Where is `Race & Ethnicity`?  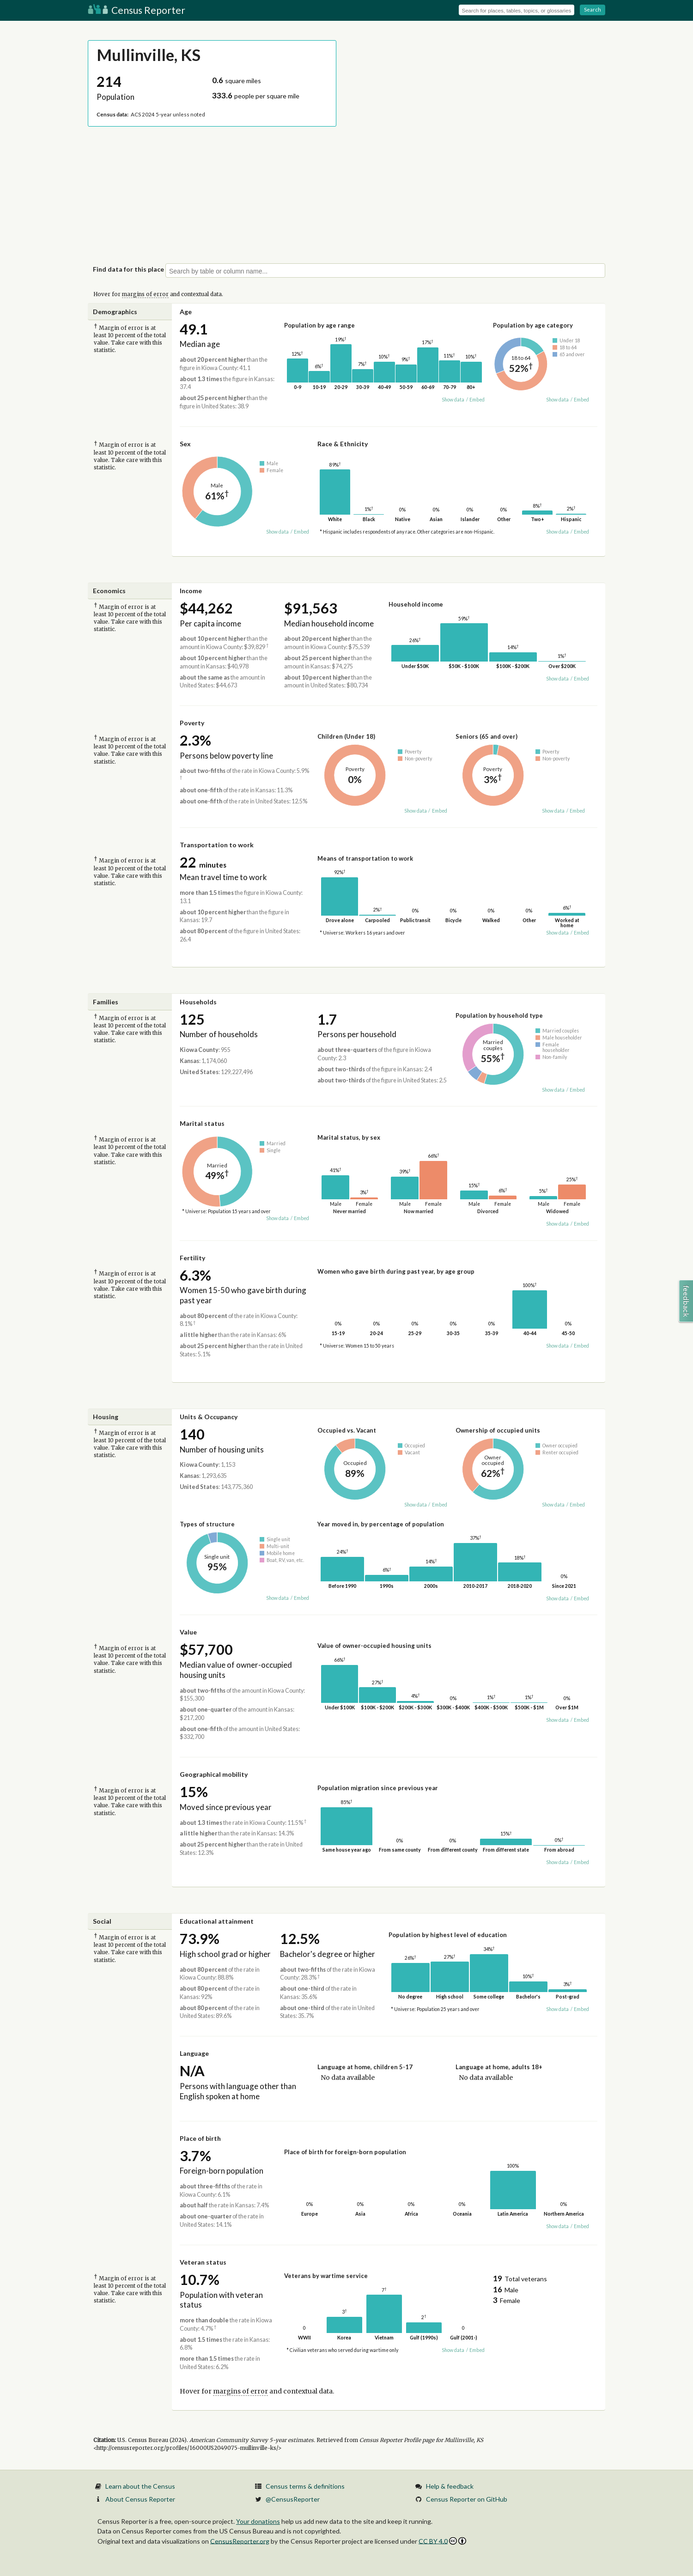 Race & Ethnicity is located at coordinates (342, 444).